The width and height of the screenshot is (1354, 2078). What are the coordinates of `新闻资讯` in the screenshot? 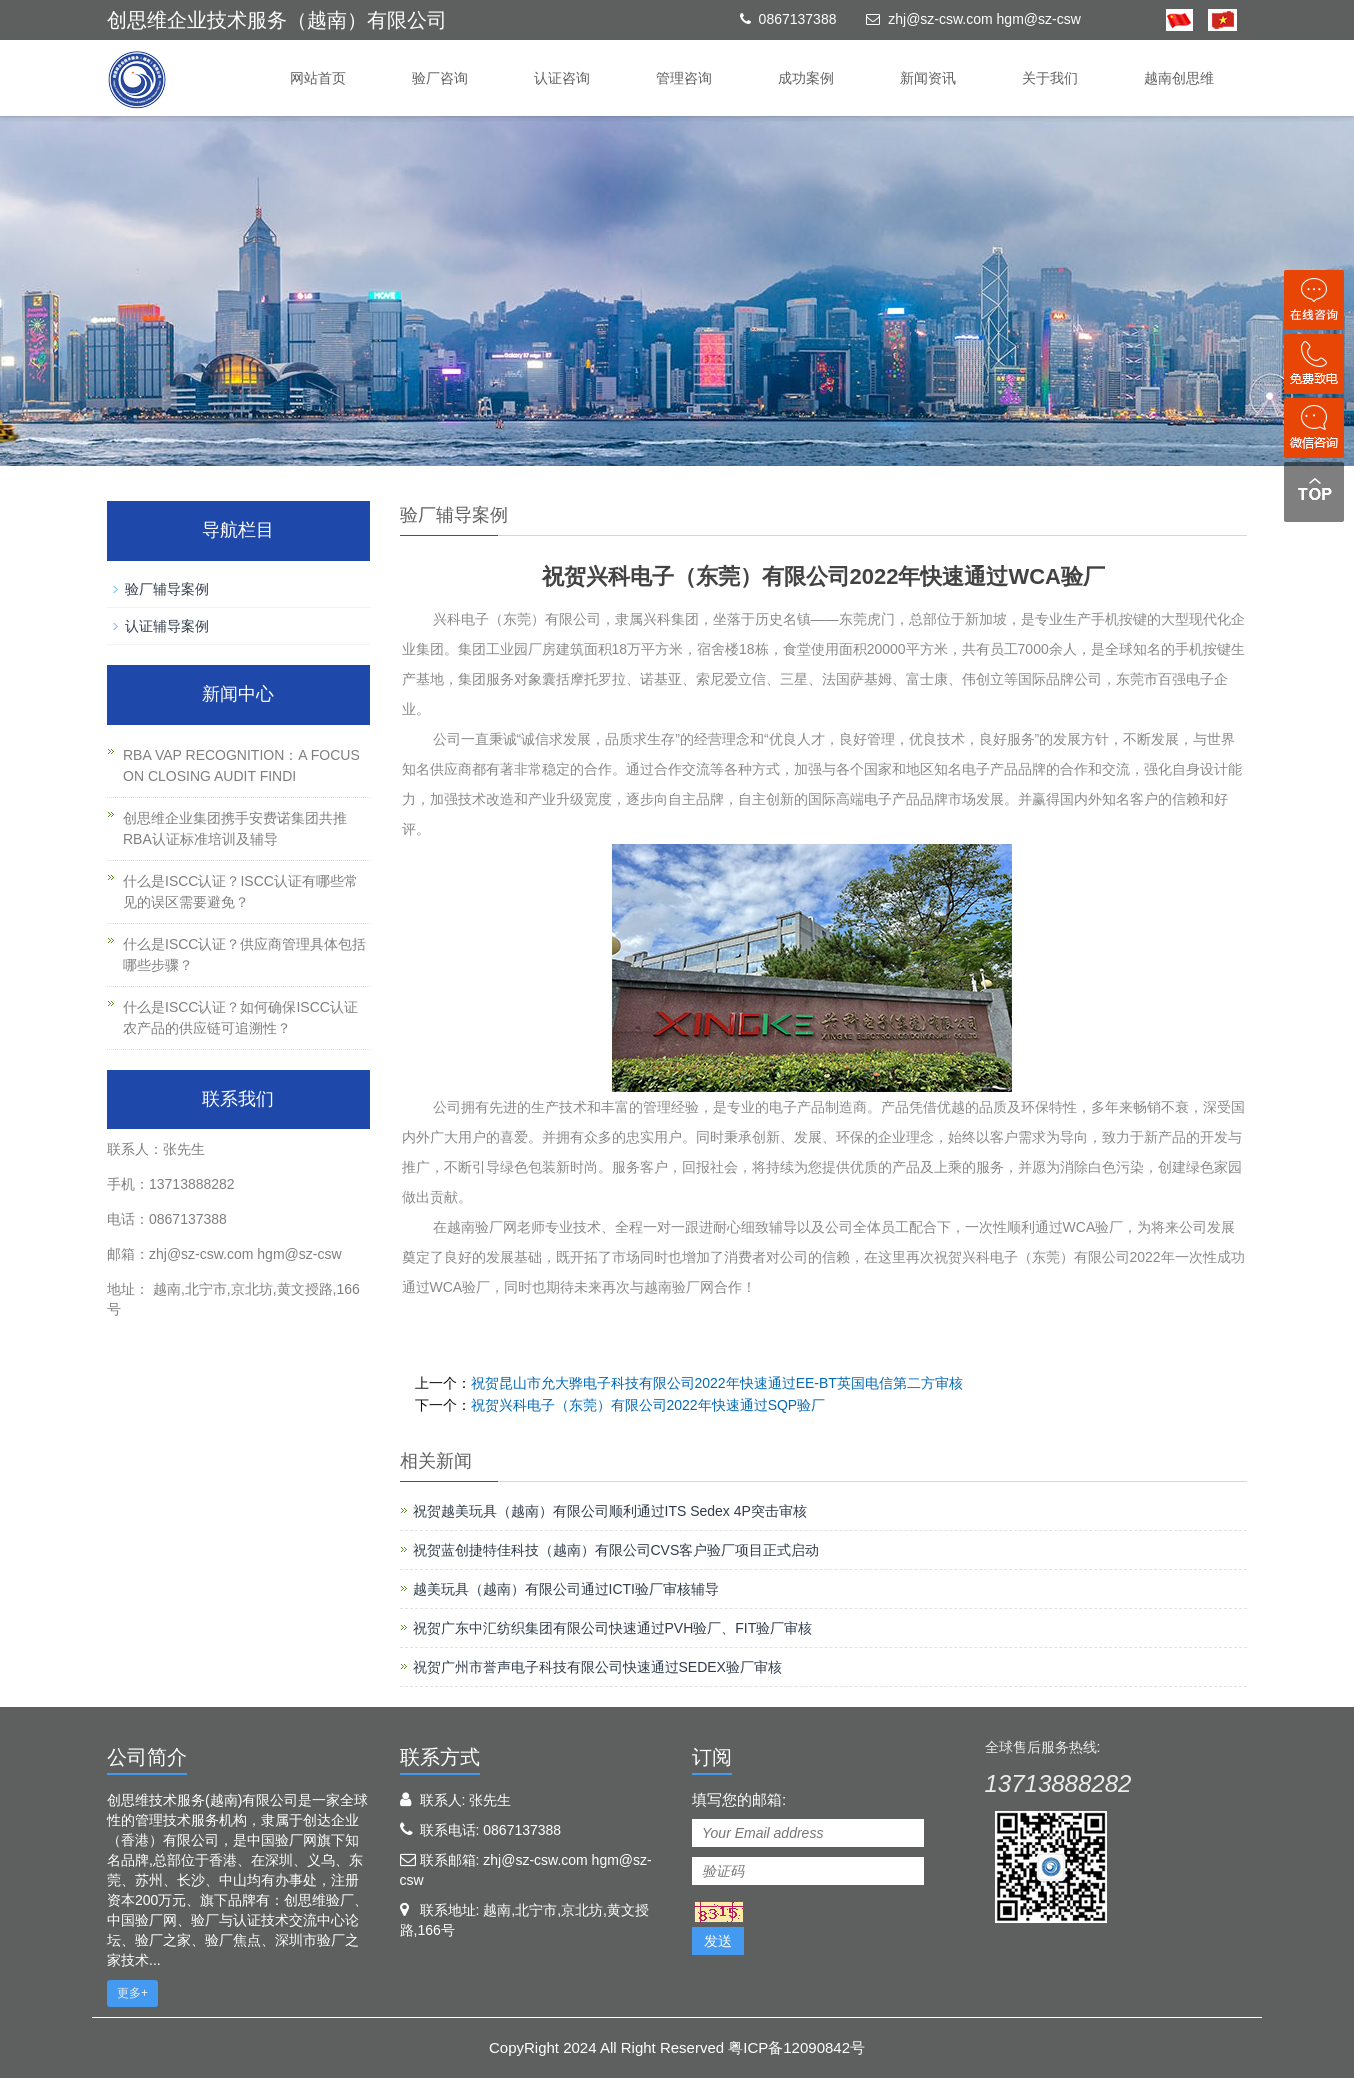 It's located at (928, 78).